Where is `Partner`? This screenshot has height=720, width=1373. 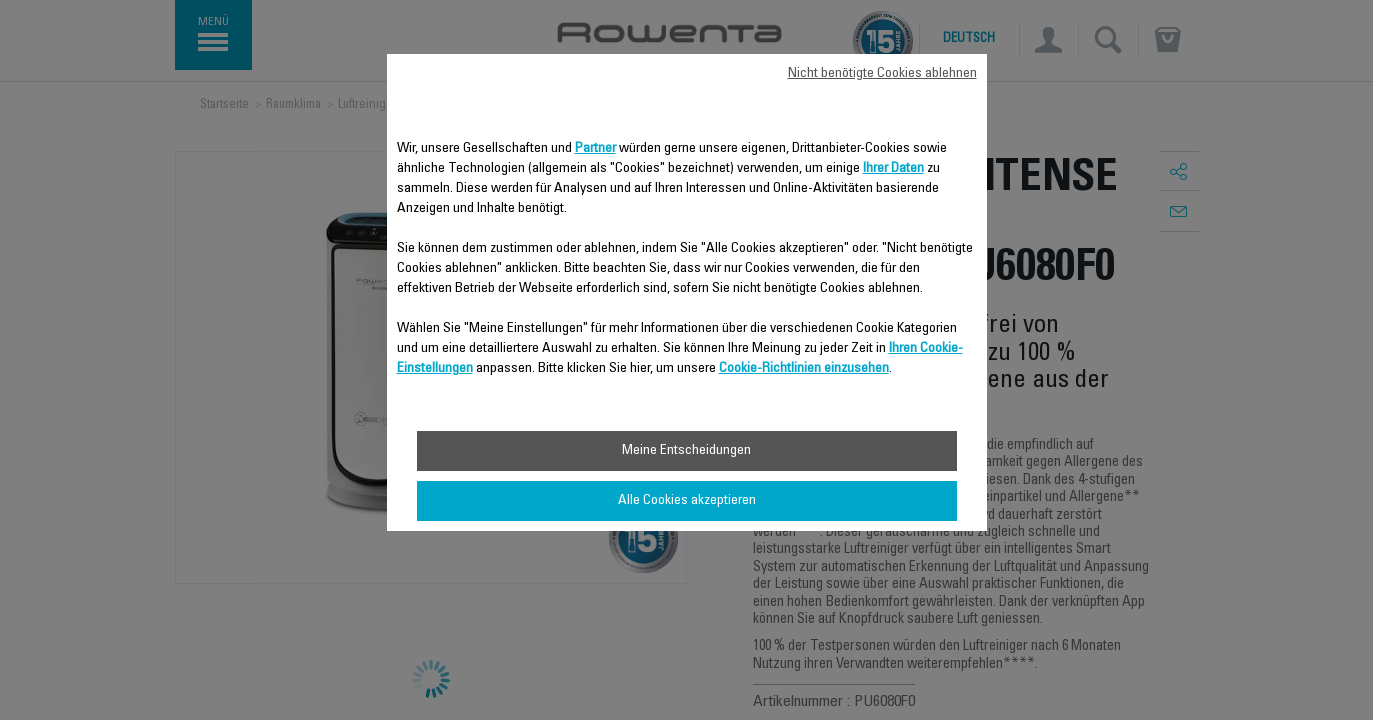
Partner is located at coordinates (595, 149).